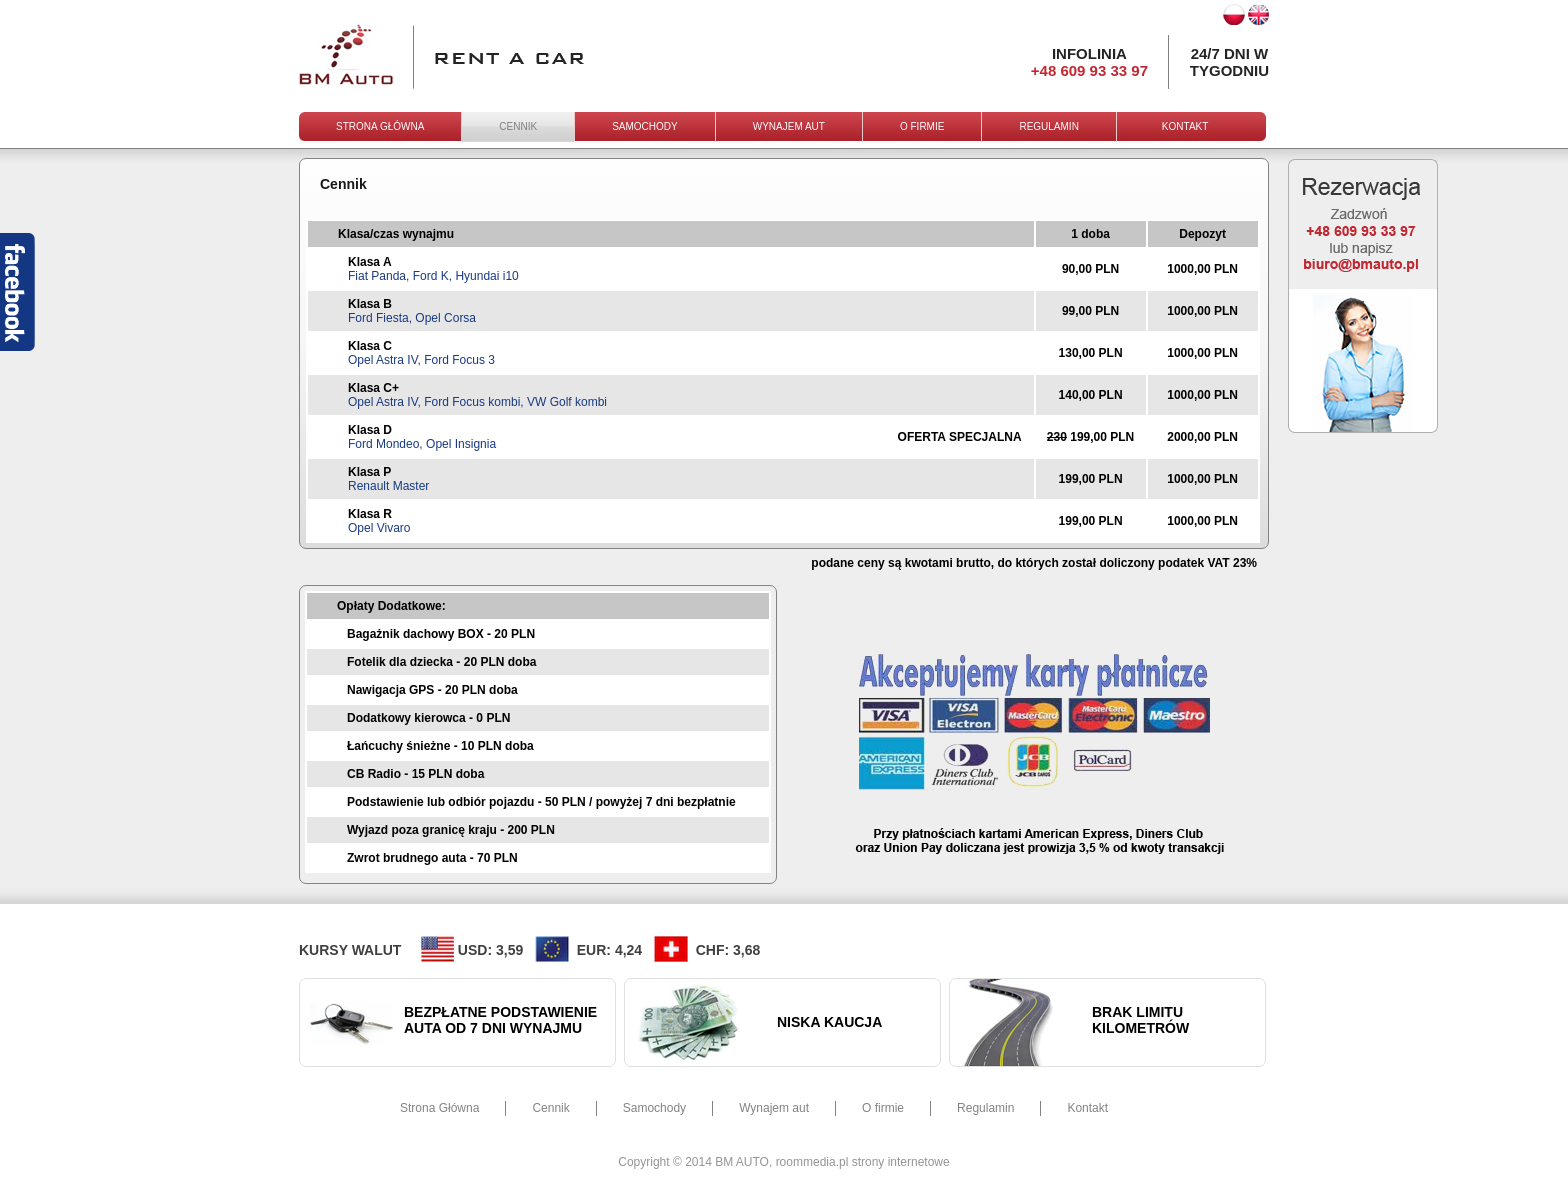 The image size is (1568, 1194). I want to click on O FIRMIE, so click(922, 126).